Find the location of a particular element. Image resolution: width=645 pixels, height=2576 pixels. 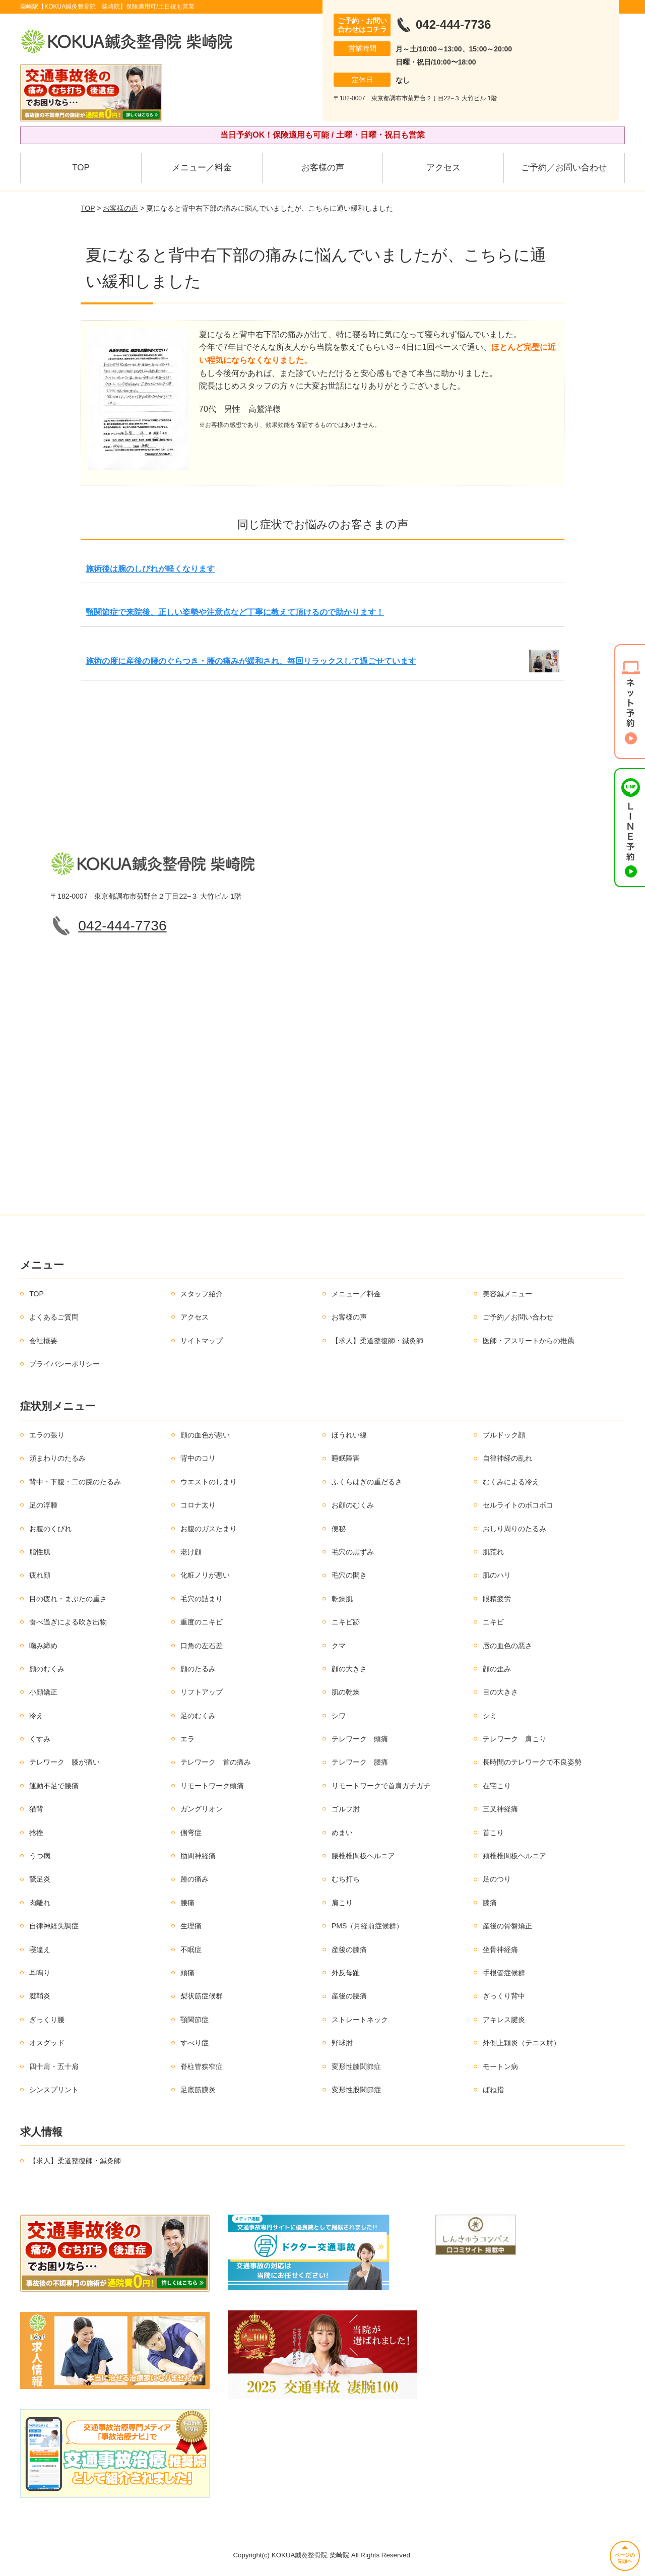

不眠症 is located at coordinates (191, 1949).